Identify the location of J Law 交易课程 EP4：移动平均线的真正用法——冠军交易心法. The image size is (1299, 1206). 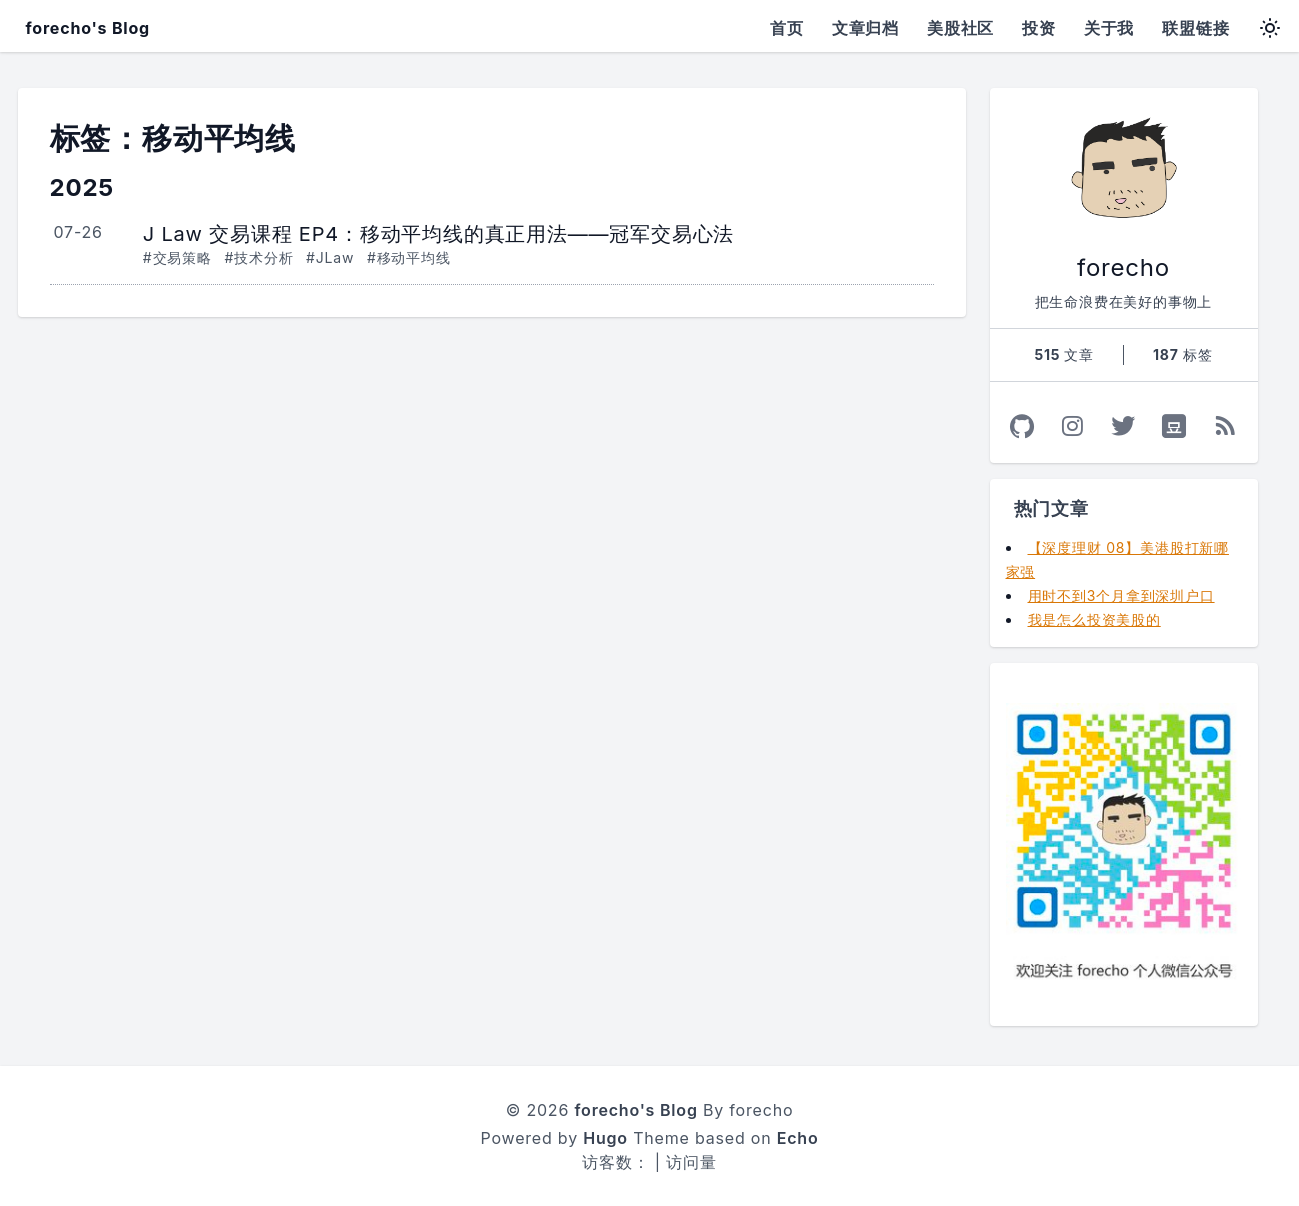
(438, 234).